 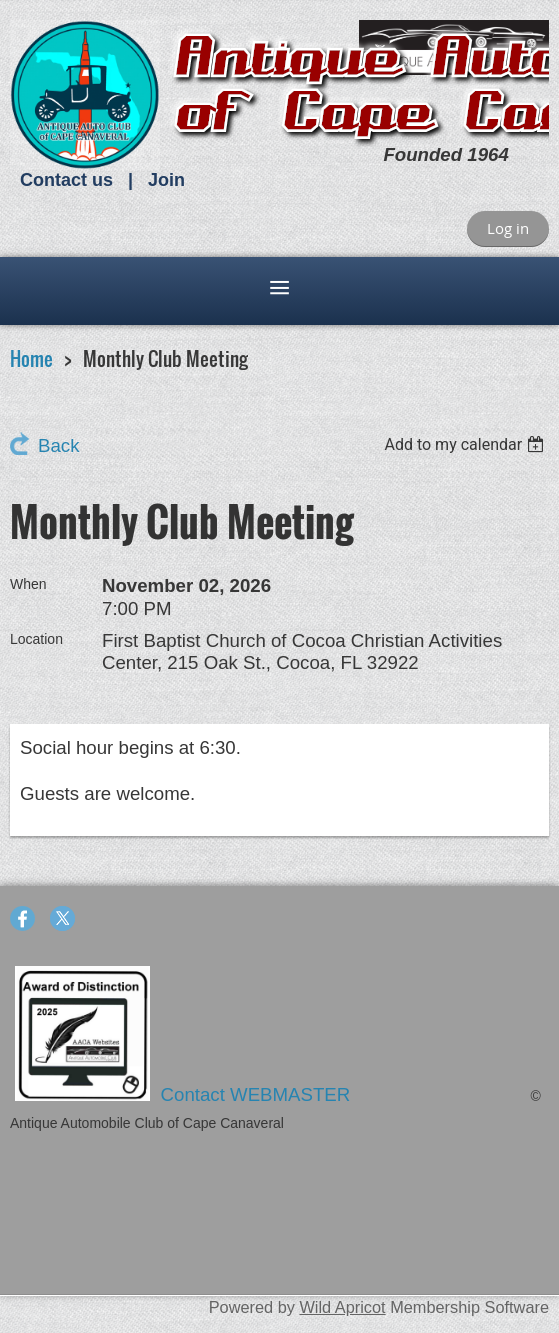 What do you see at coordinates (508, 228) in the screenshot?
I see `Log in` at bounding box center [508, 228].